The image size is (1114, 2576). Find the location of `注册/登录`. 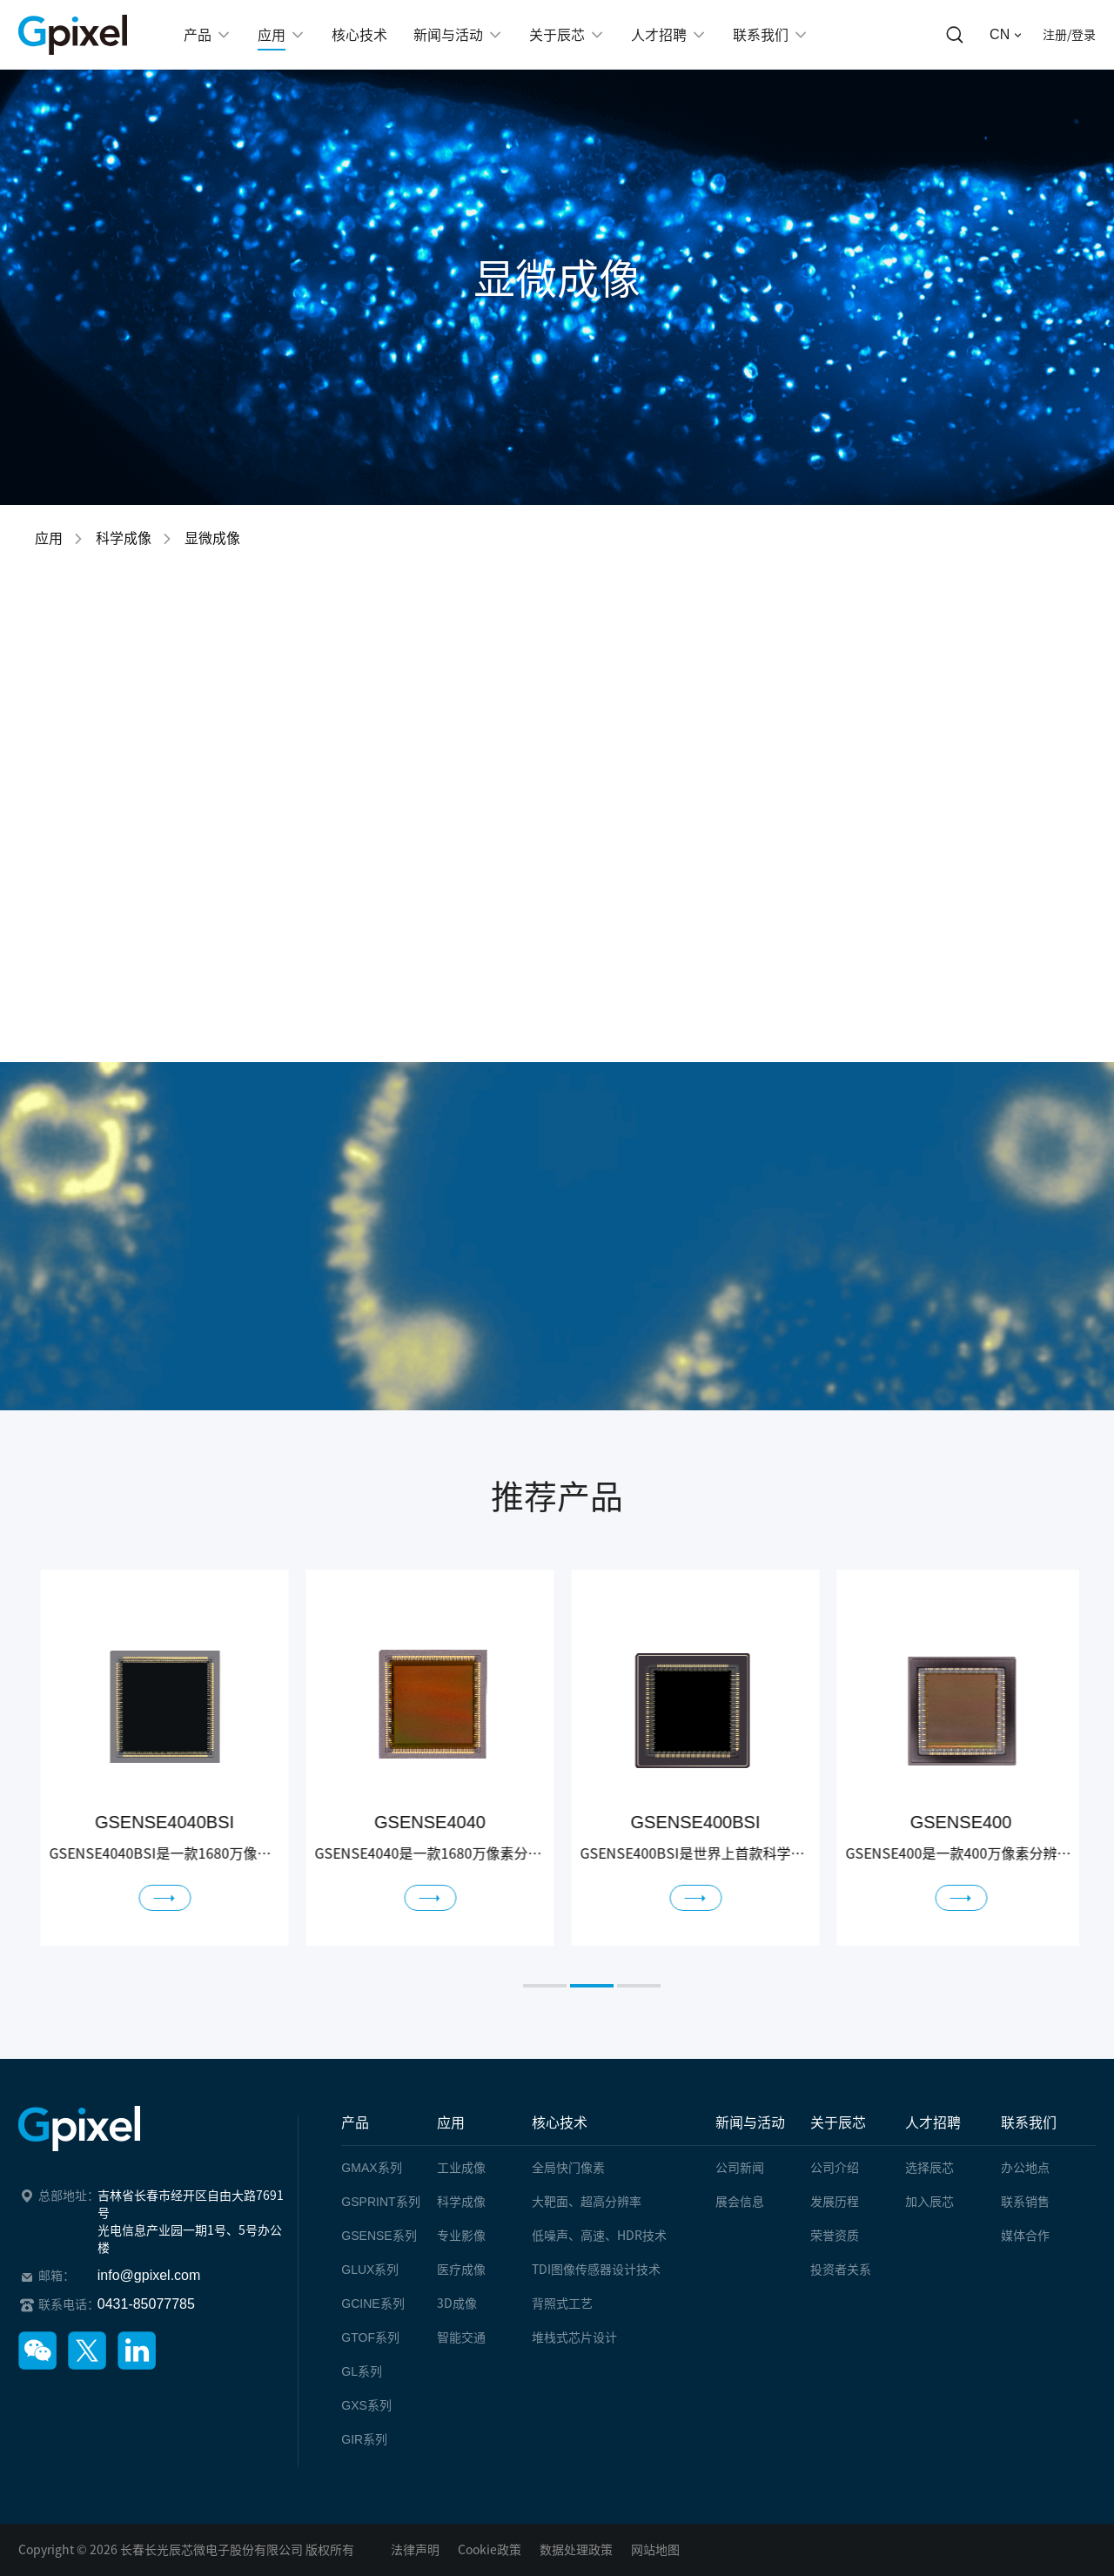

注册/登录 is located at coordinates (1069, 35).